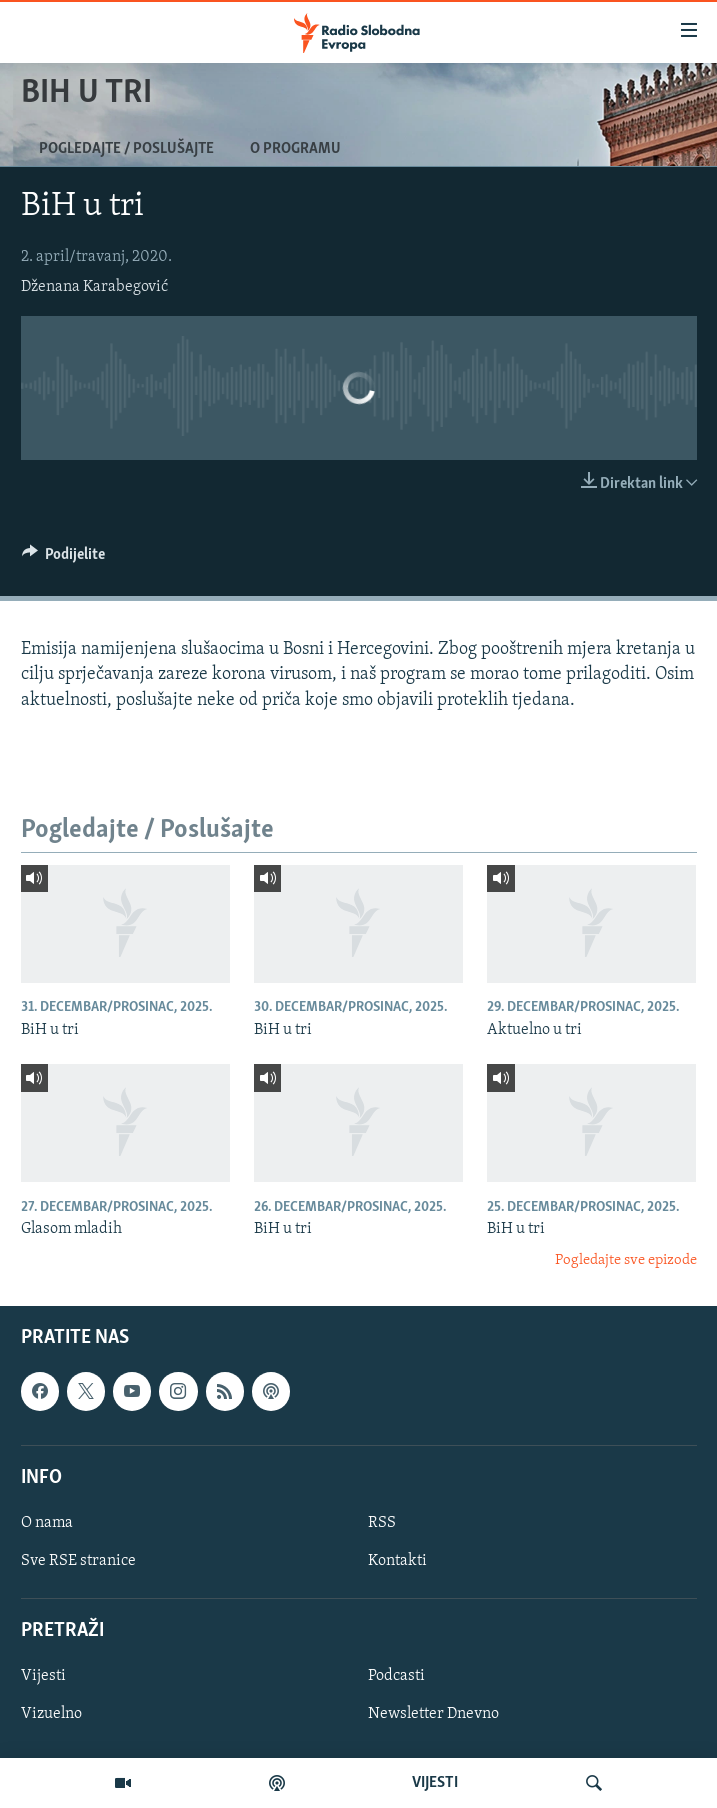 The width and height of the screenshot is (717, 1808). I want to click on Vijesti, so click(43, 1676).